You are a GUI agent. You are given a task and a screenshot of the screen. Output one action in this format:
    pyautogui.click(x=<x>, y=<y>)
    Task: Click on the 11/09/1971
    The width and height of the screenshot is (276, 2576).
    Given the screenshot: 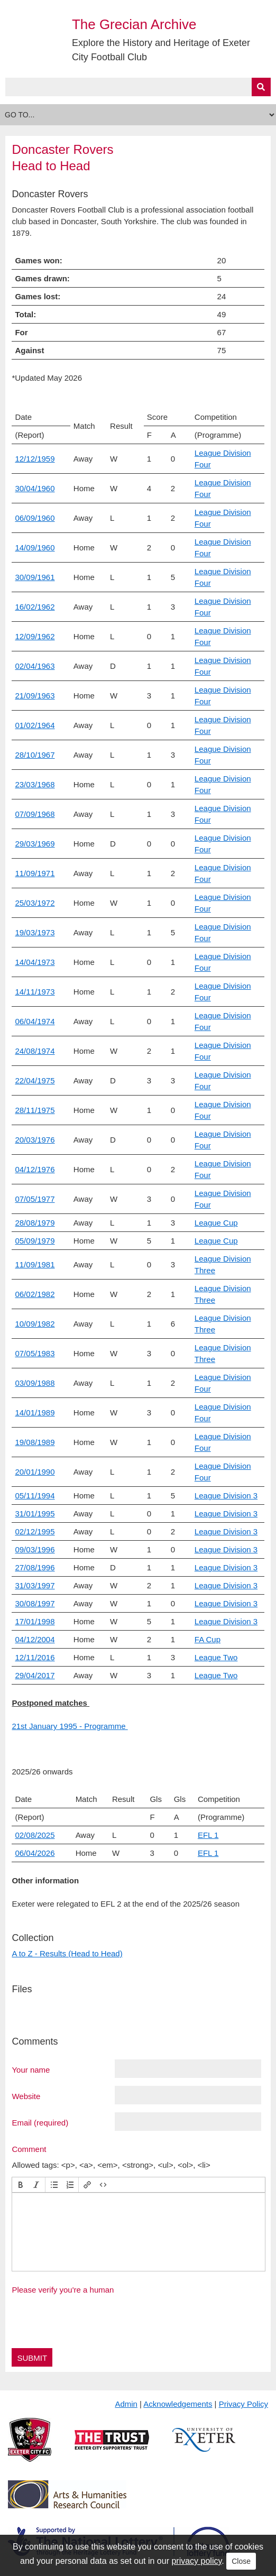 What is the action you would take?
    pyautogui.click(x=34, y=873)
    